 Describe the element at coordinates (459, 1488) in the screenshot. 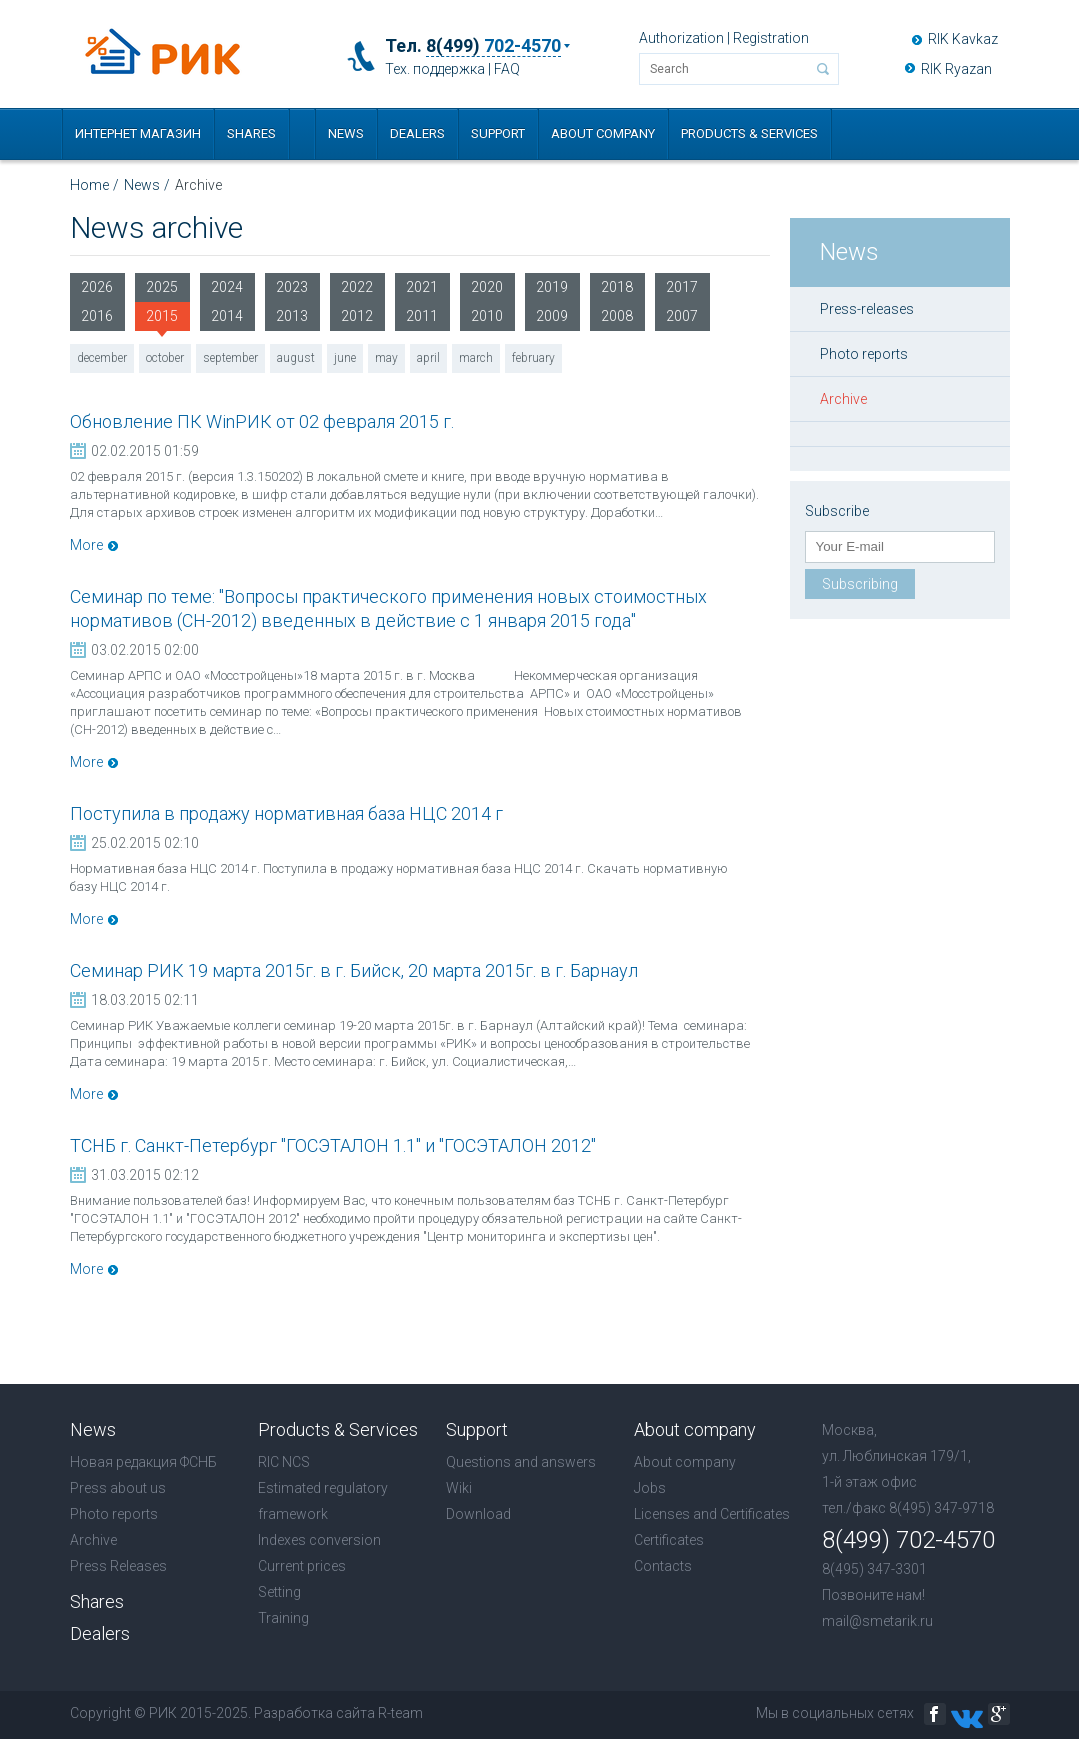

I see `Wiki` at that location.